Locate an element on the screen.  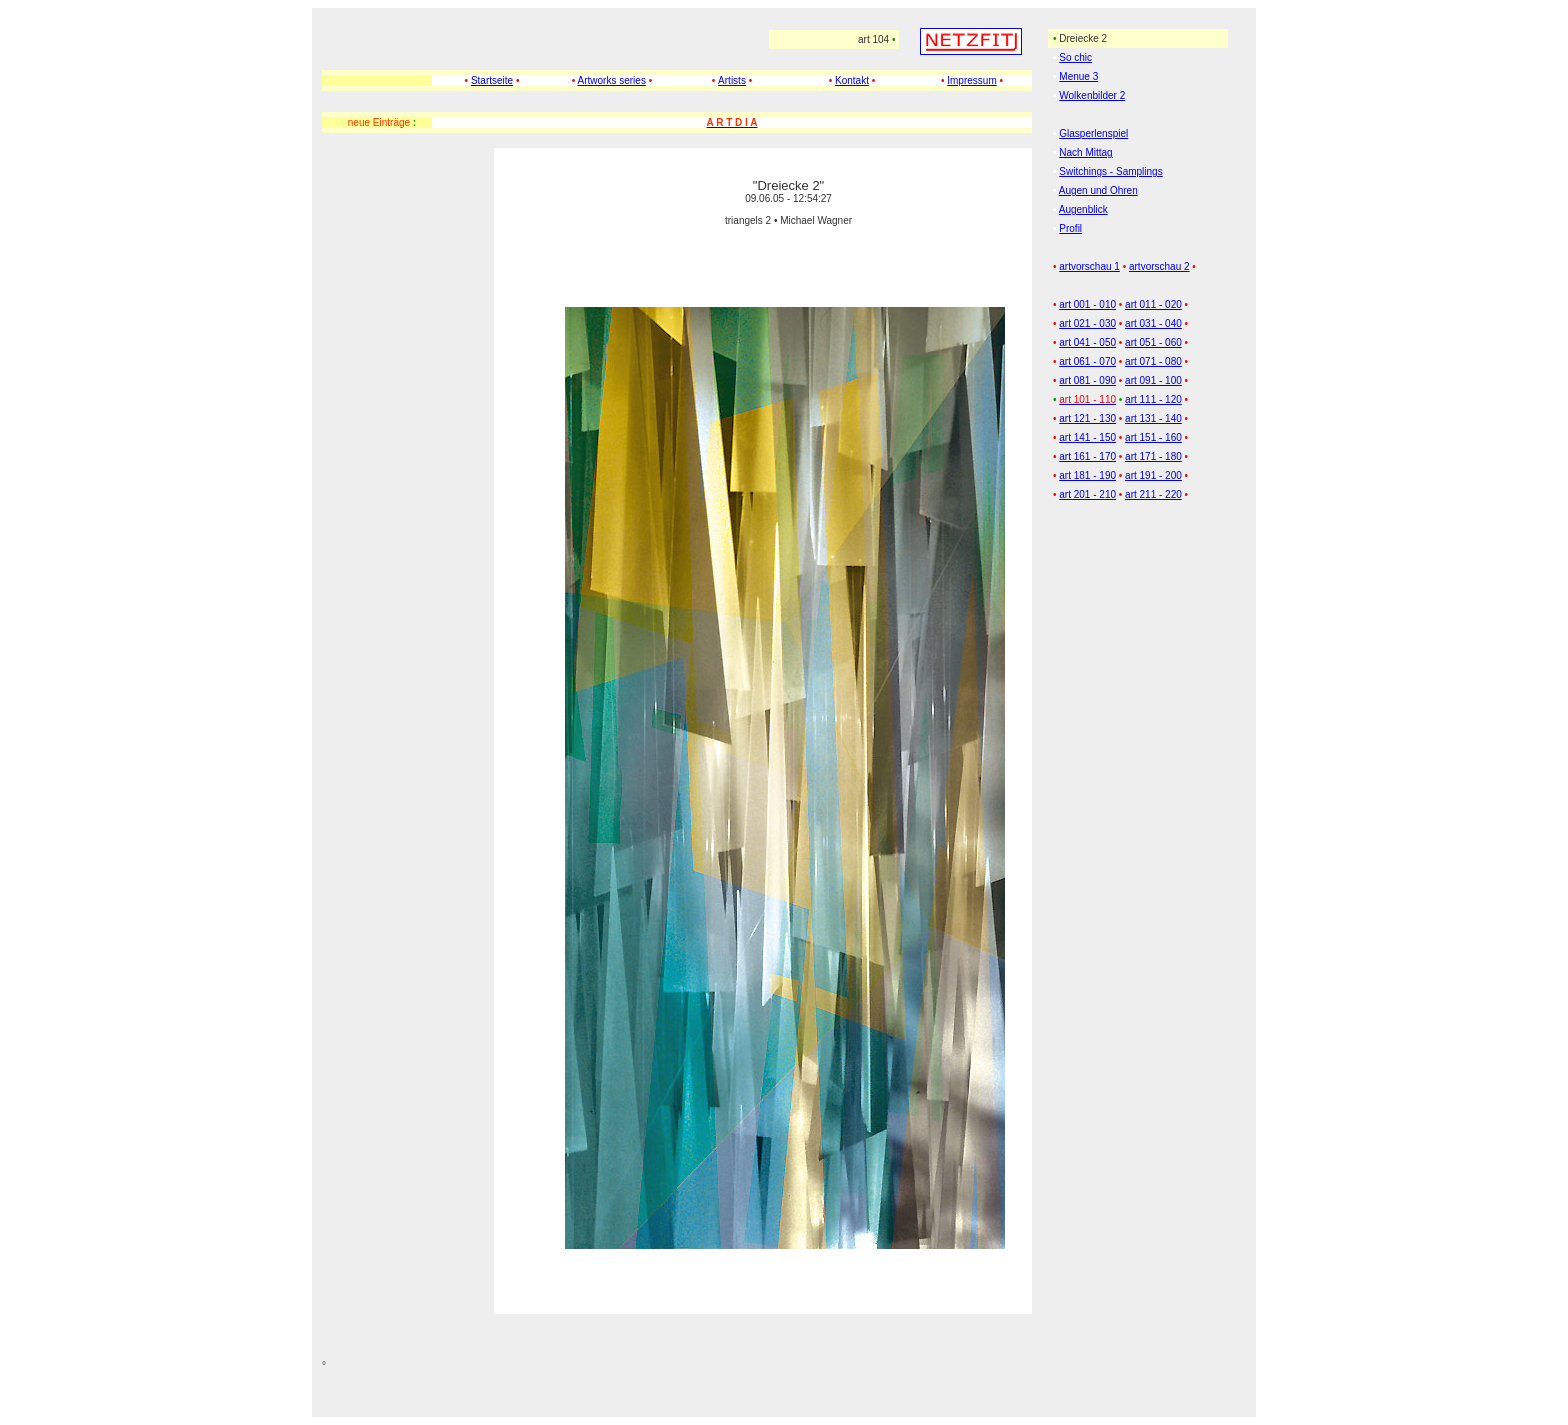
Augen und Ohren is located at coordinates (1098, 190).